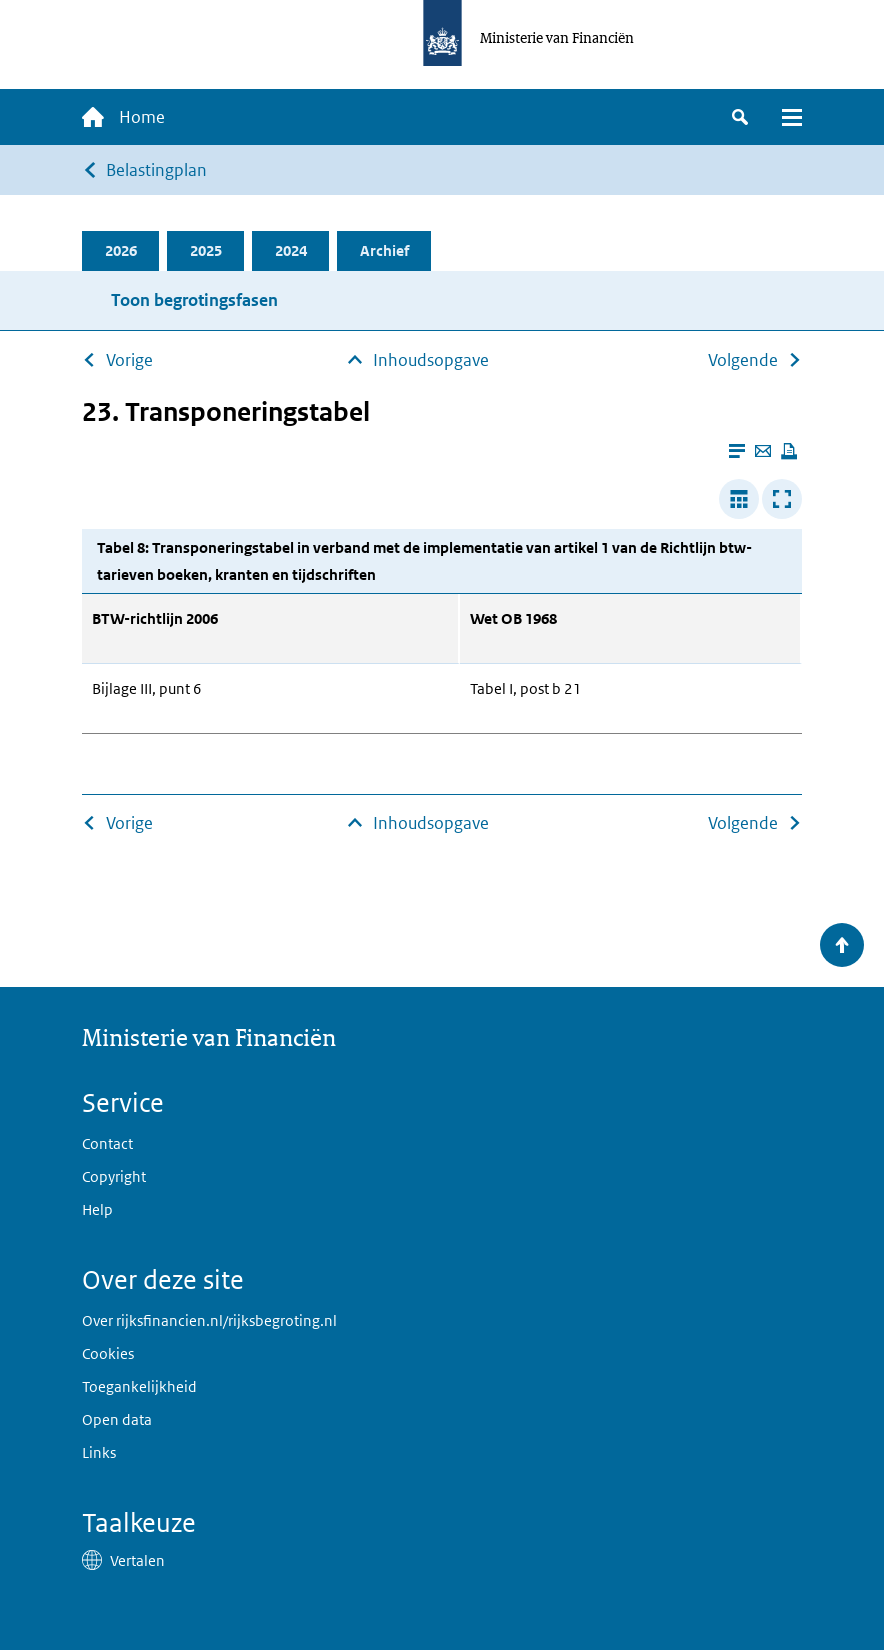 The height and width of the screenshot is (1650, 884). I want to click on 2025, so click(206, 250).